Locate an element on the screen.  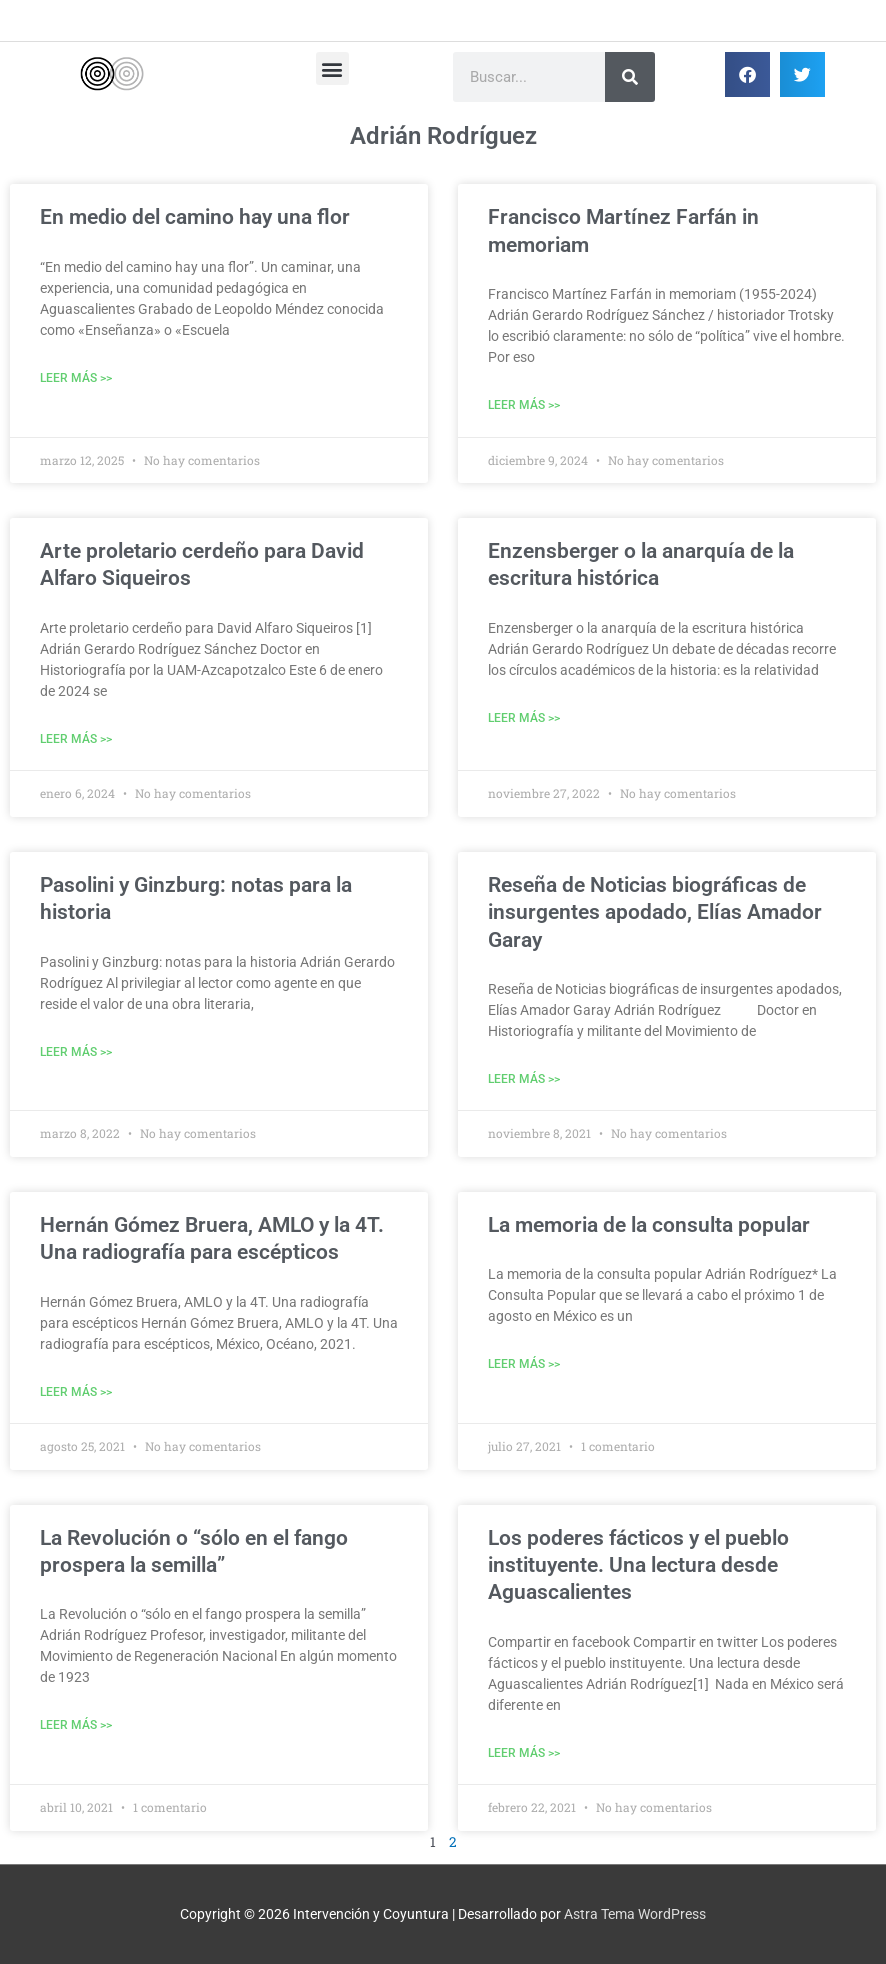
Leer Más >> [Más información sobre Pasolini y Ginzburg: notas para la historia] is located at coordinates (76, 1052).